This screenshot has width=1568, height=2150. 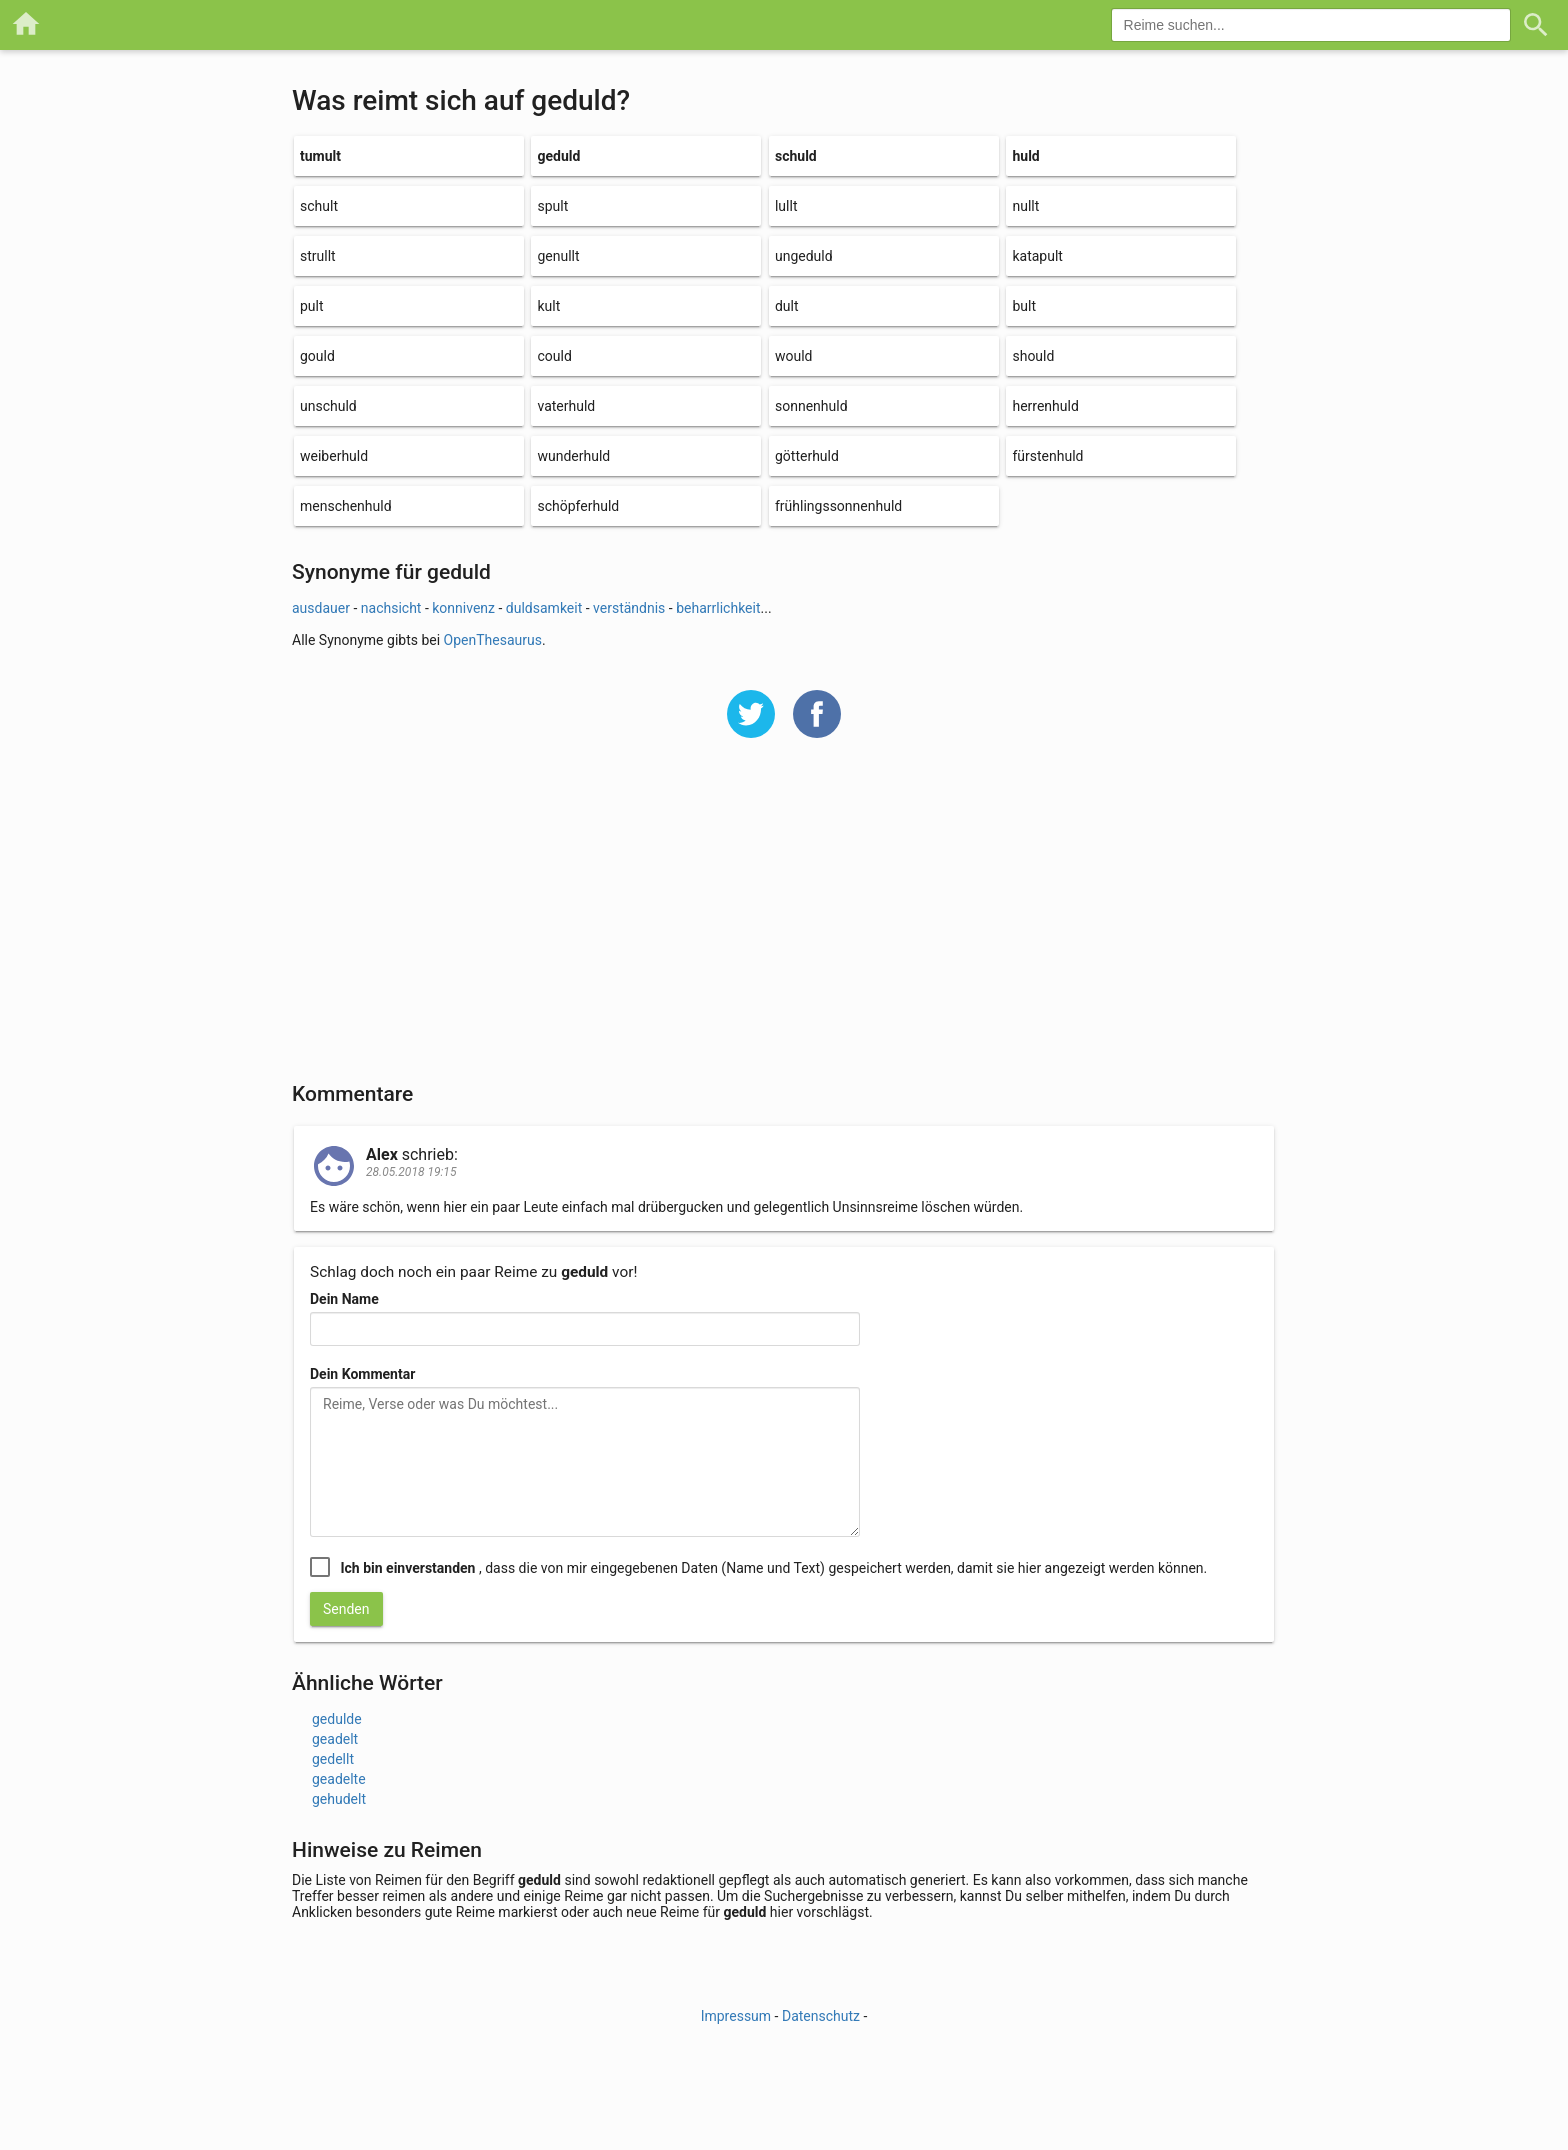 I want to click on Datenschutz, so click(x=821, y=2016).